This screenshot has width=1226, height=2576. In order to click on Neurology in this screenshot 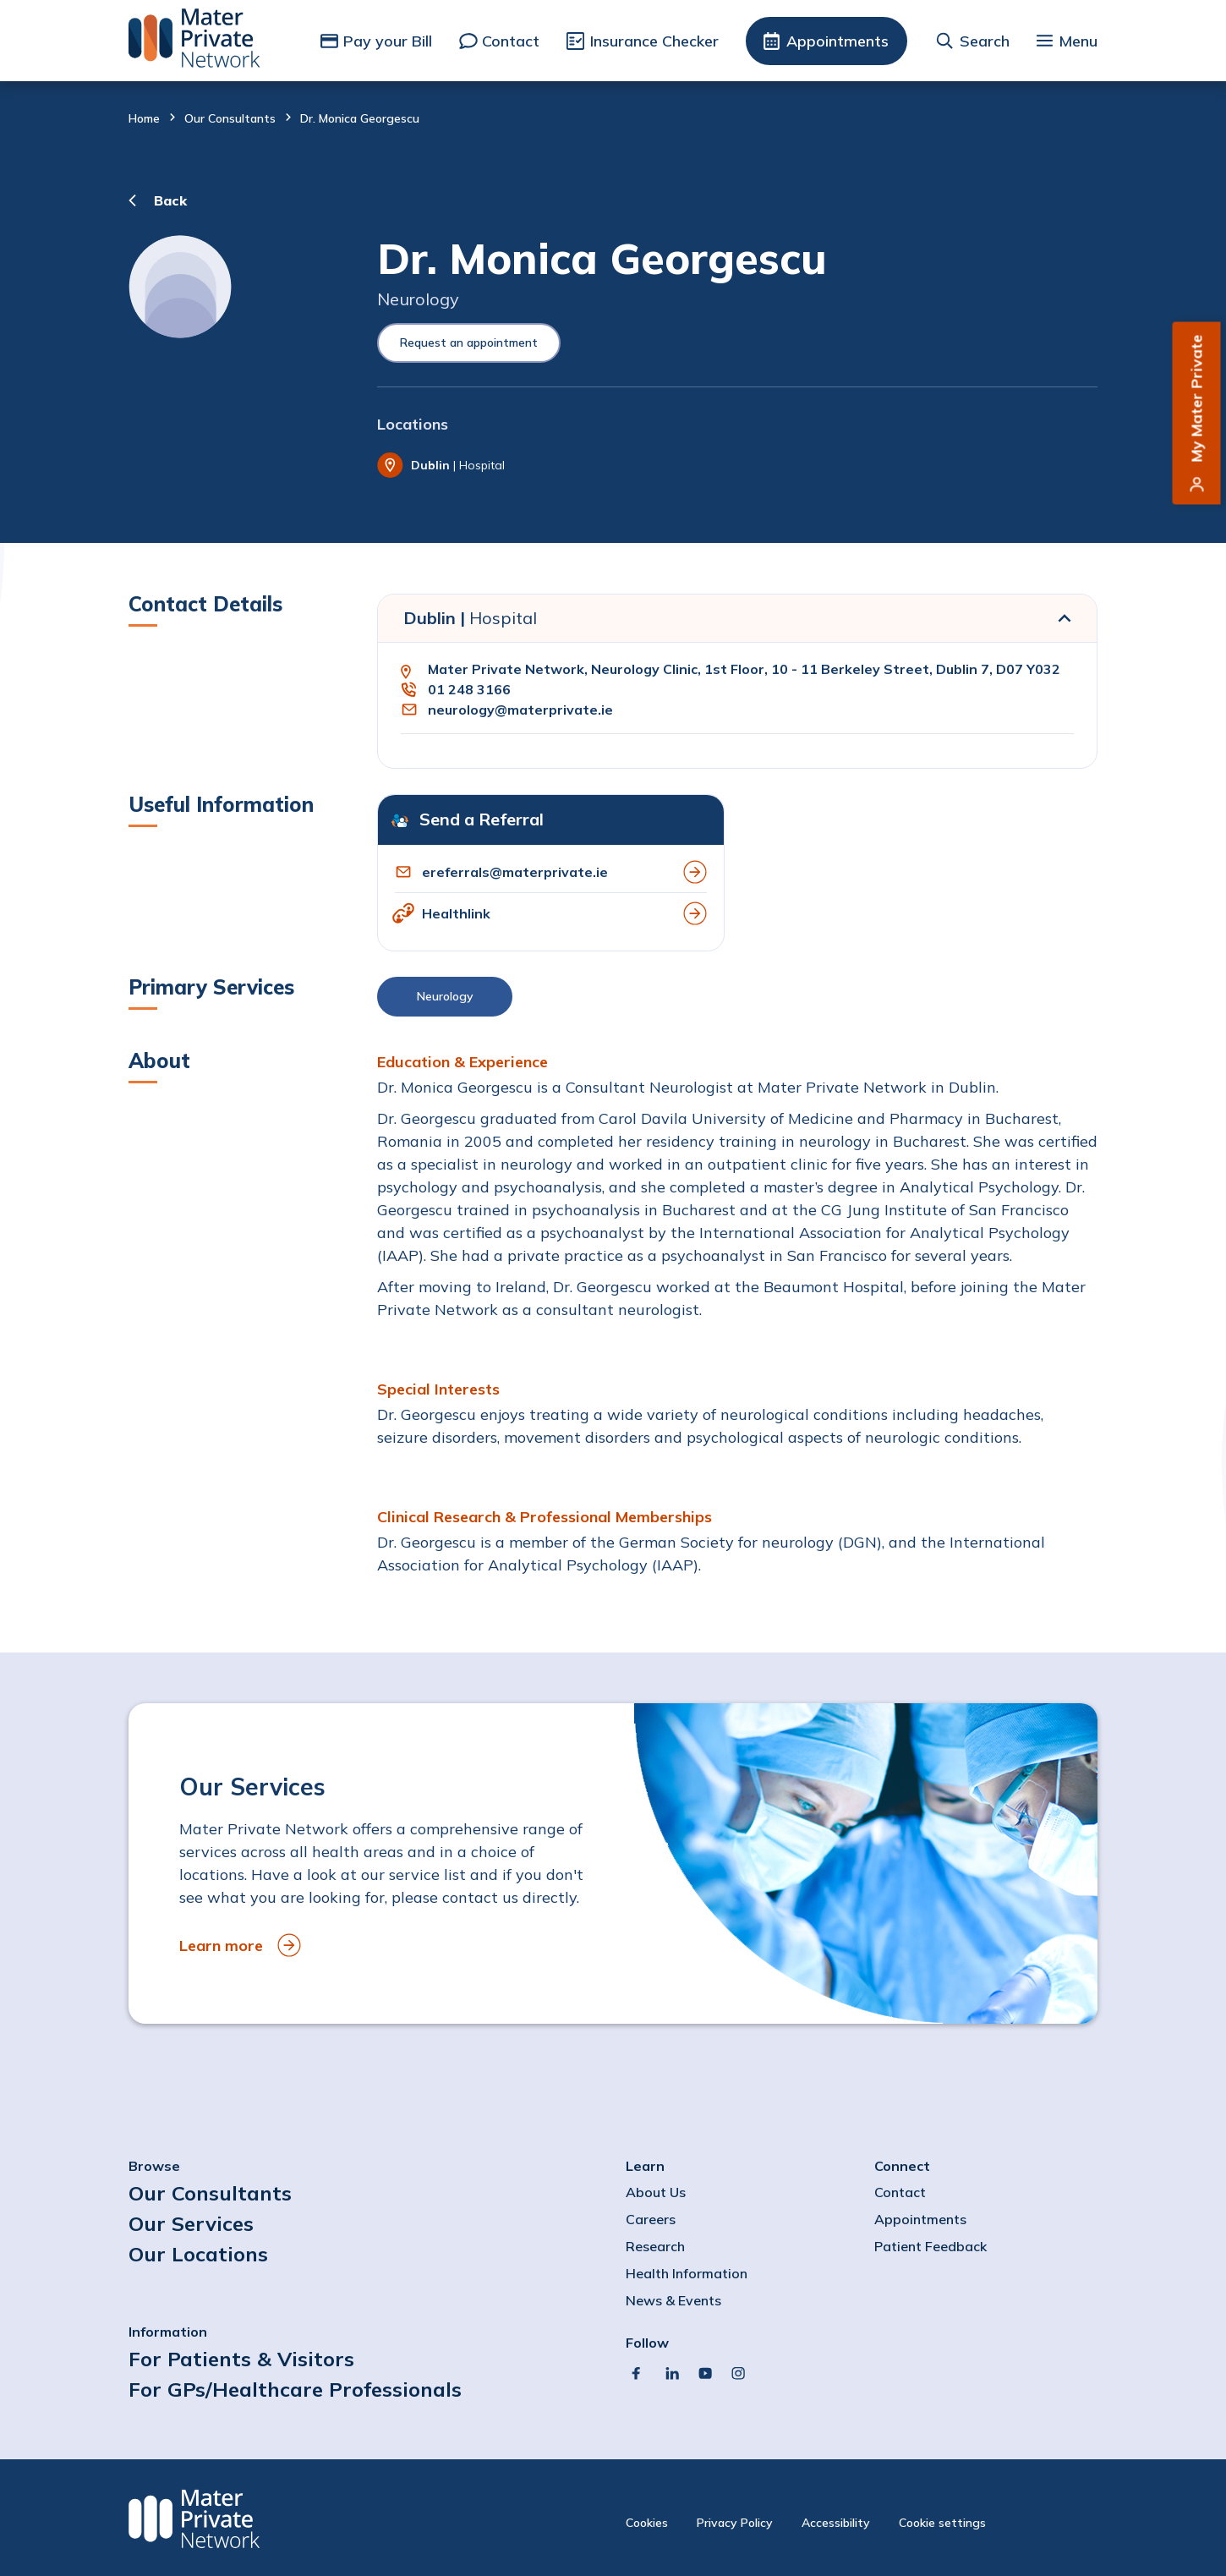, I will do `click(445, 996)`.